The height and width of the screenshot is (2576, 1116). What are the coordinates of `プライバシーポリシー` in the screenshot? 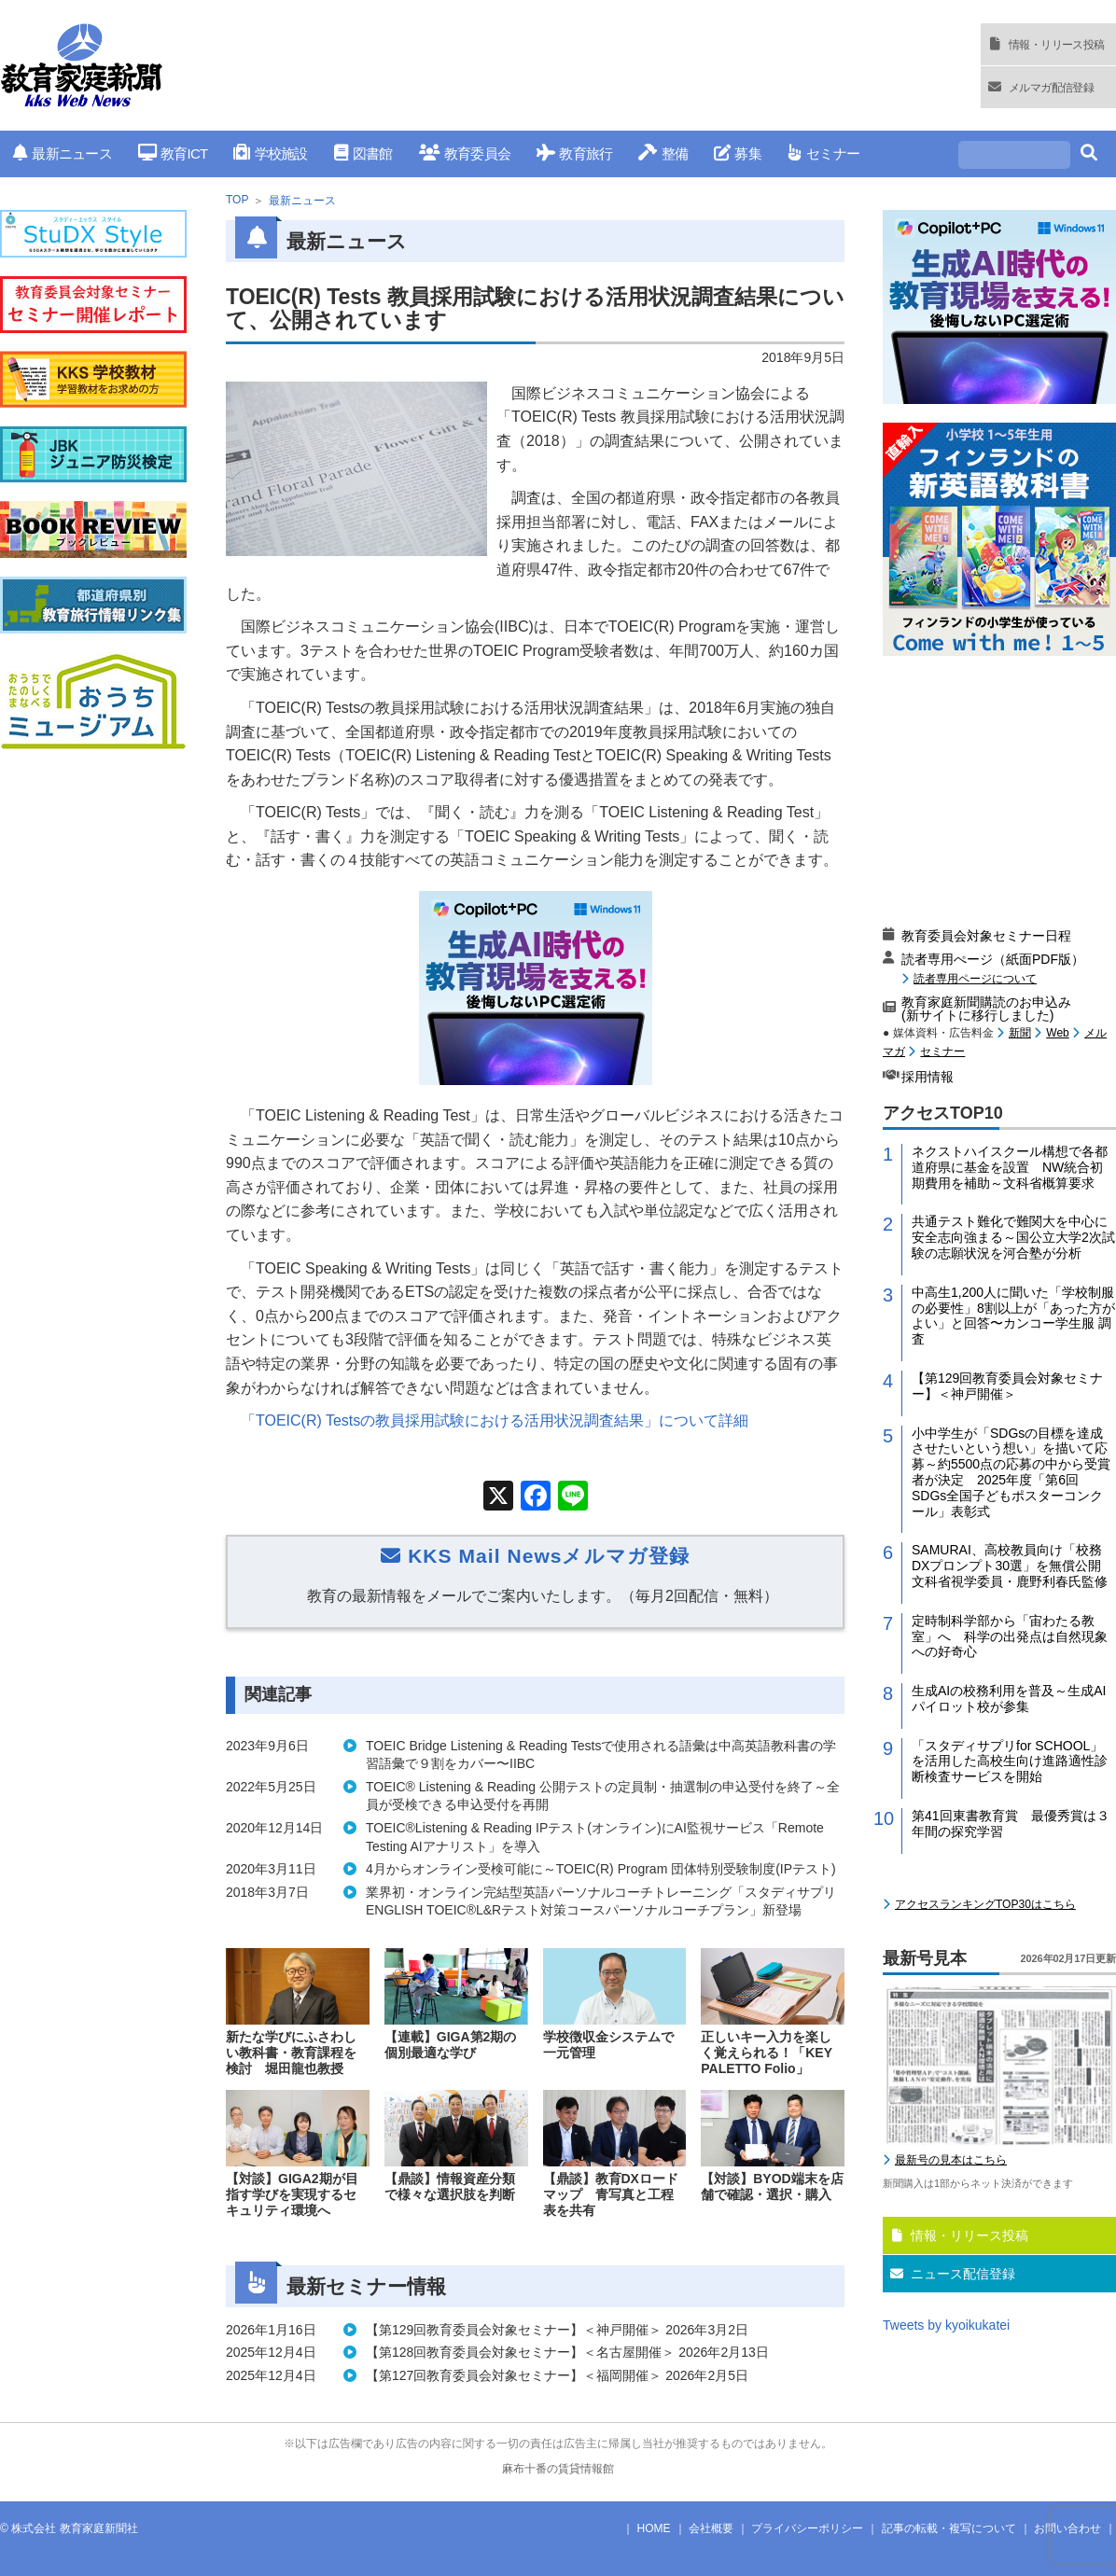 It's located at (807, 2528).